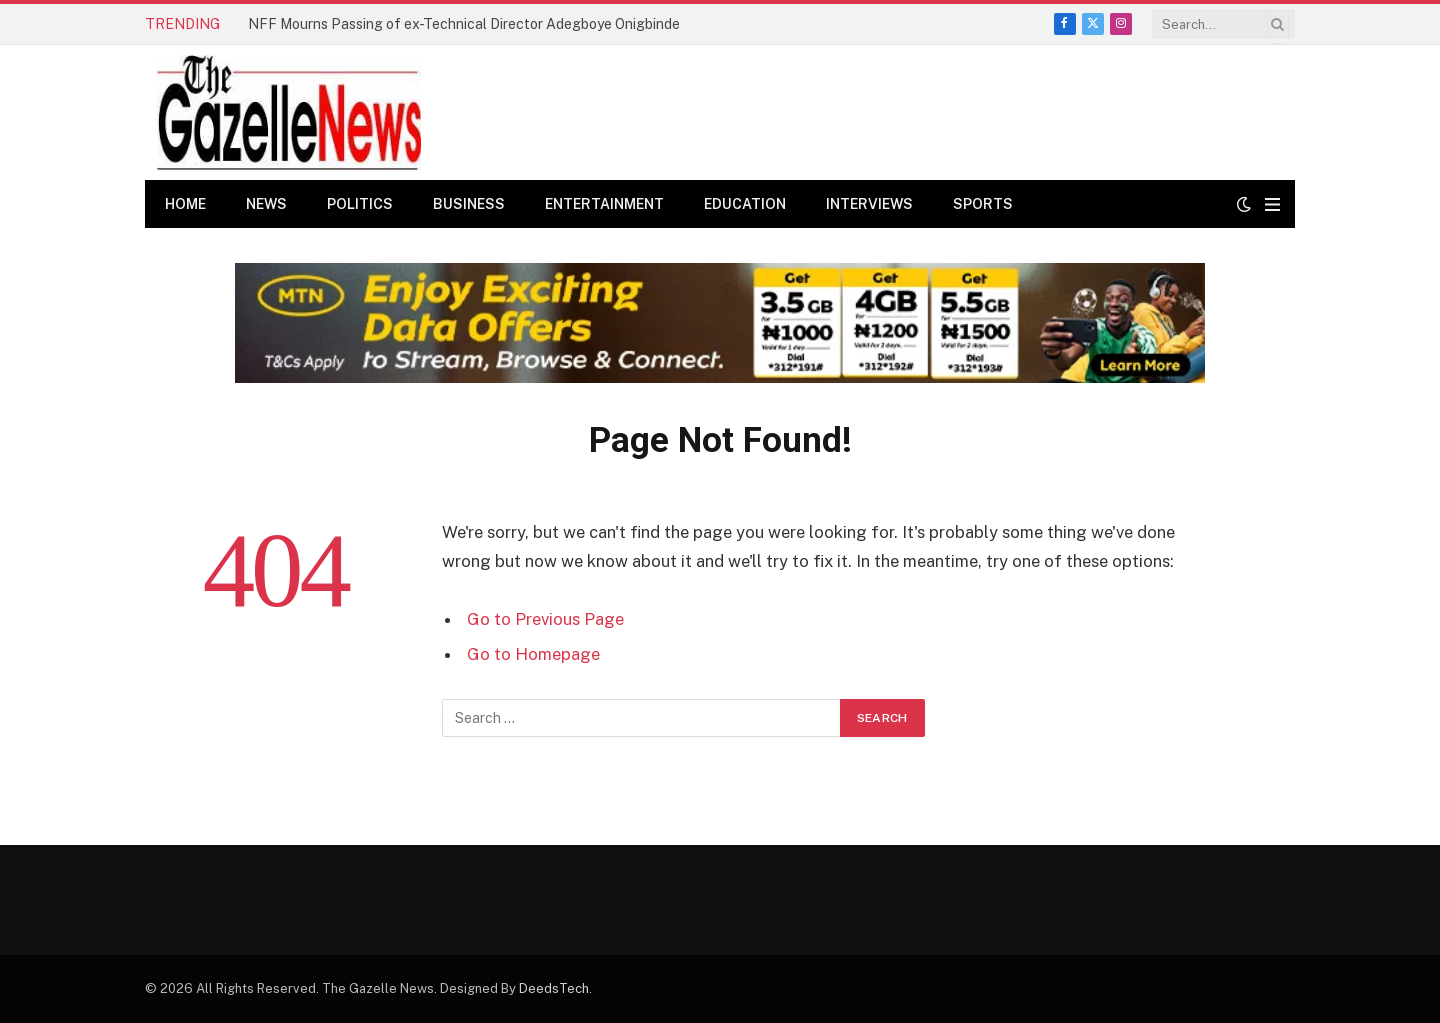 Image resolution: width=1440 pixels, height=1023 pixels. Describe the element at coordinates (464, 24) in the screenshot. I see `NFF Mourns Passing of ex-Technical Director Adegboye Onigbinde` at that location.